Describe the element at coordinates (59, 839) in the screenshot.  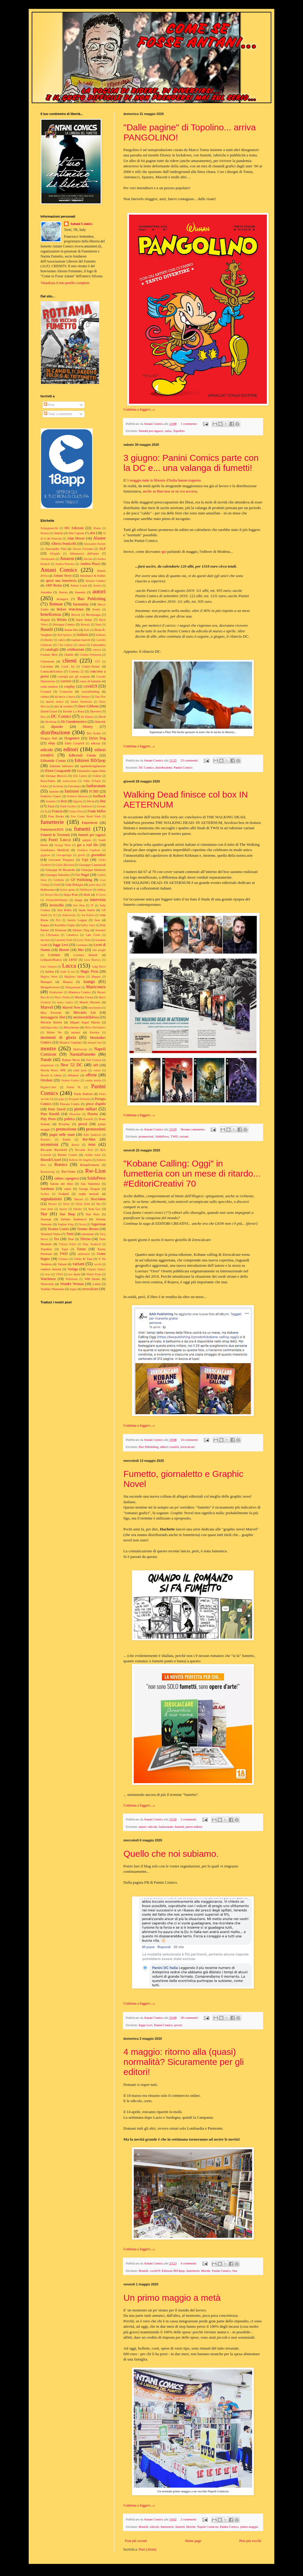
I see `Fuori Lucca` at that location.